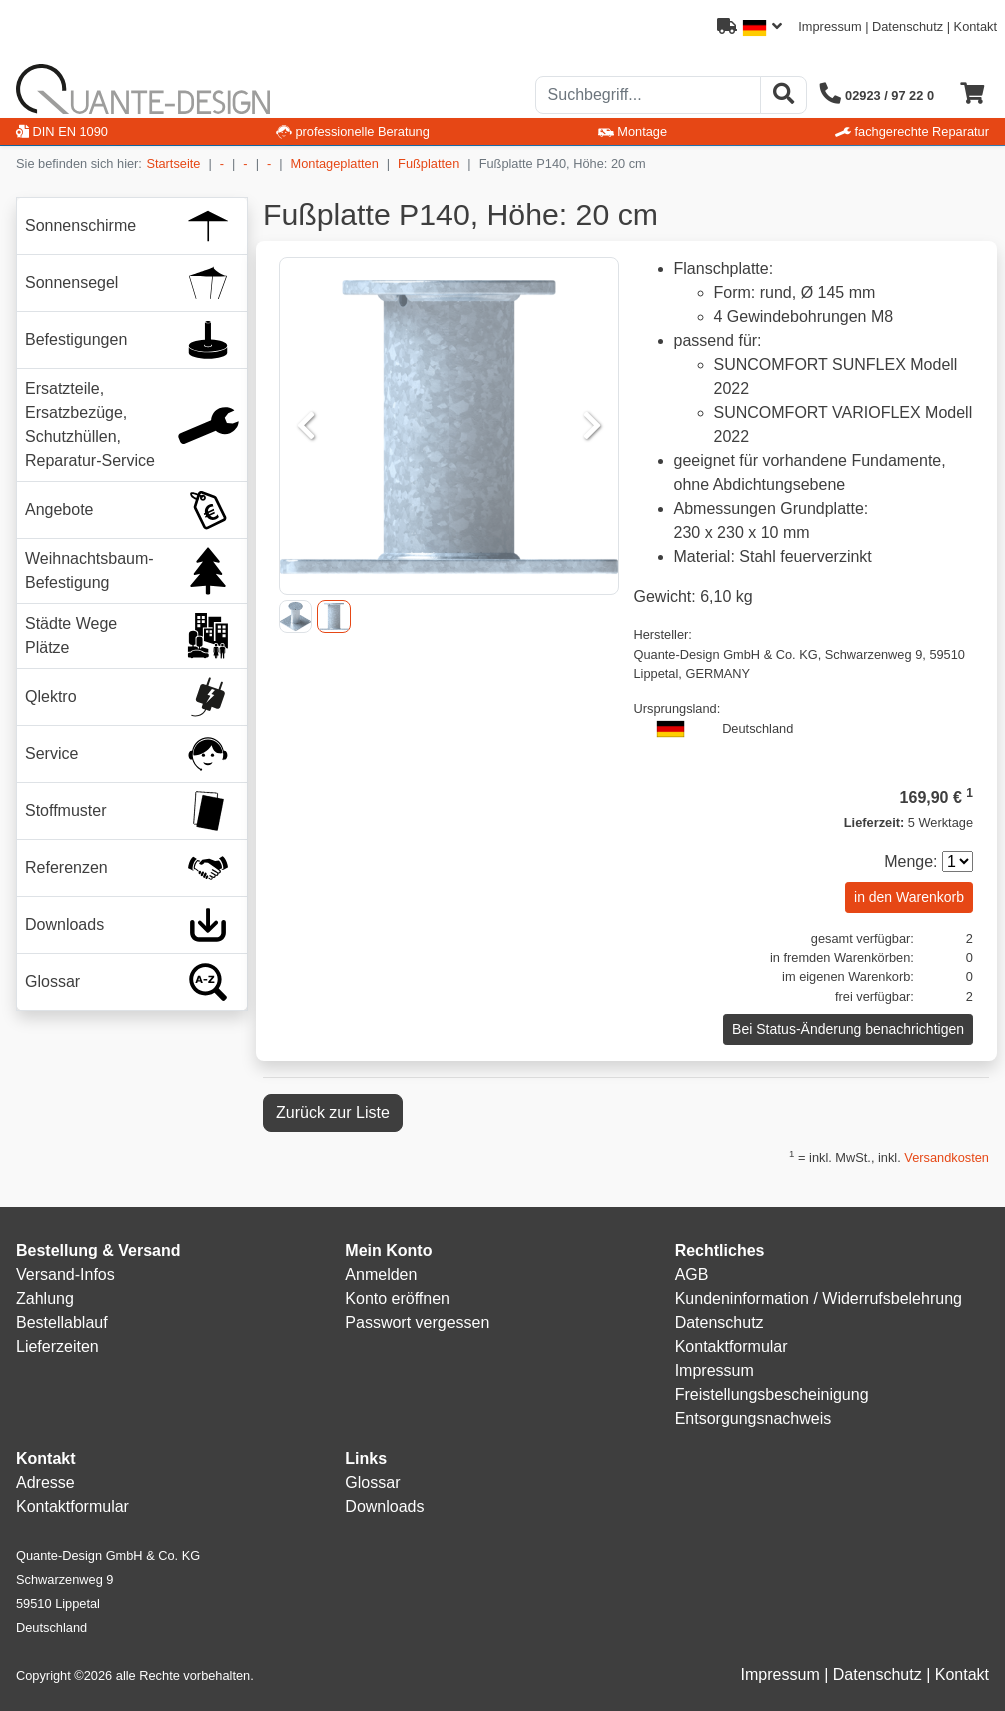 The width and height of the screenshot is (1005, 1711). What do you see at coordinates (45, 1298) in the screenshot?
I see `Zahlung` at bounding box center [45, 1298].